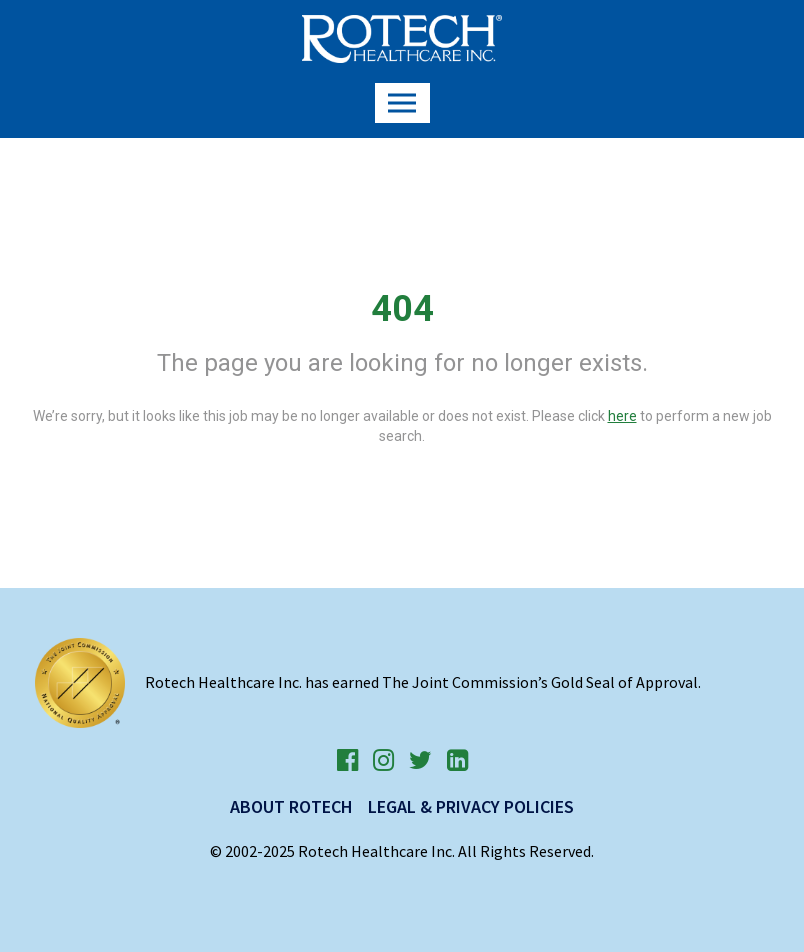 Image resolution: width=804 pixels, height=952 pixels. Describe the element at coordinates (402, 309) in the screenshot. I see `404` at that location.